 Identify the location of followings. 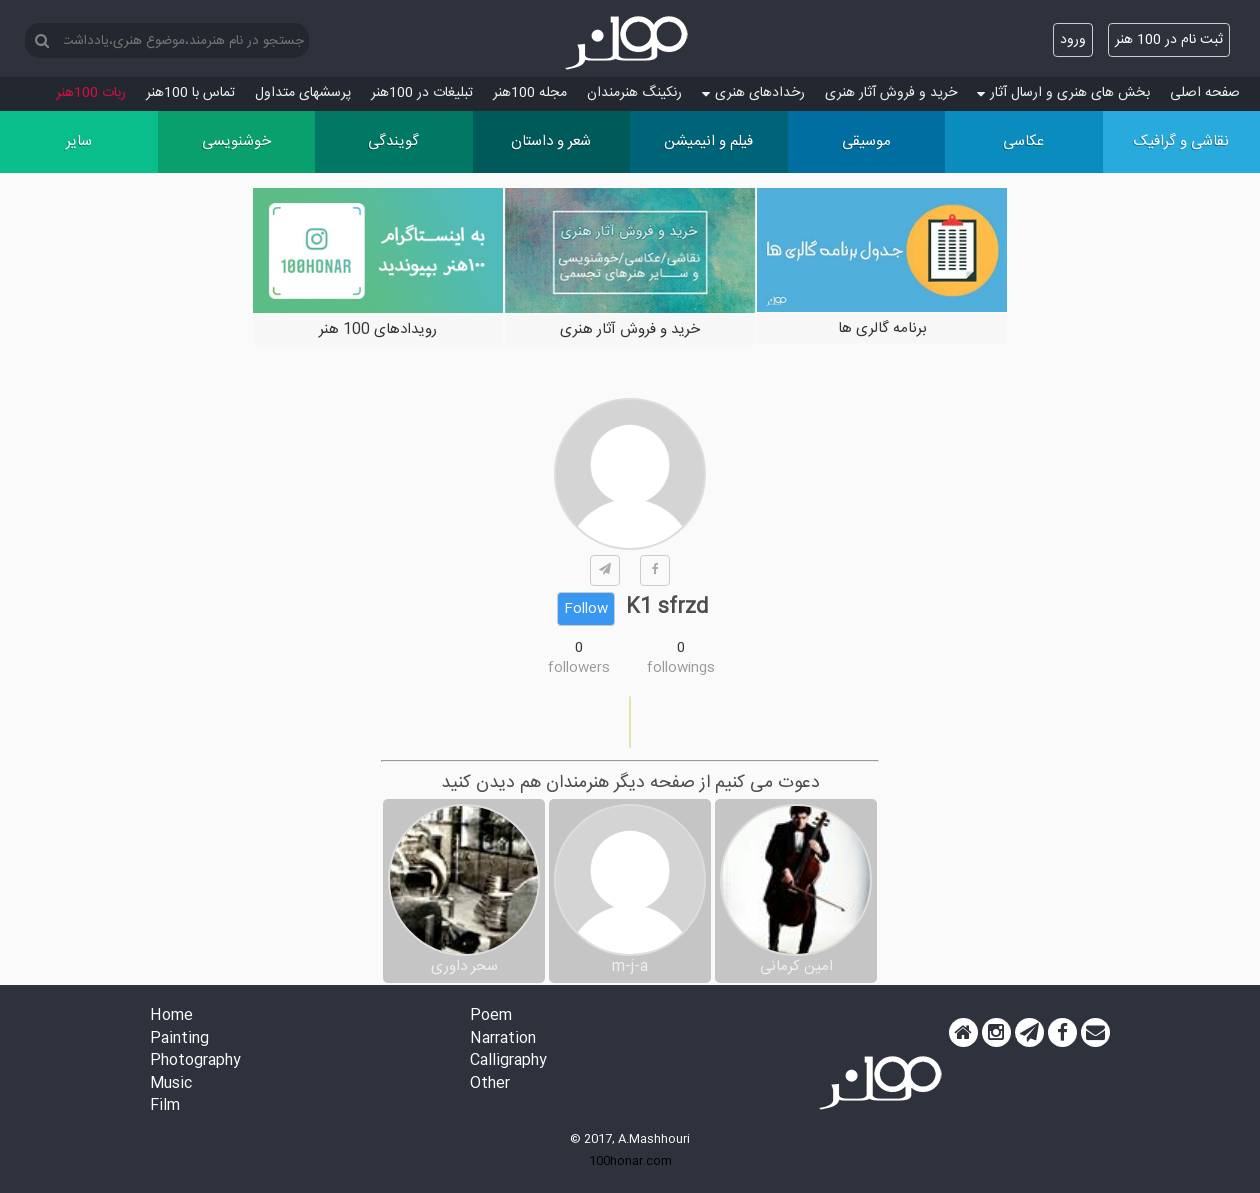
(681, 668).